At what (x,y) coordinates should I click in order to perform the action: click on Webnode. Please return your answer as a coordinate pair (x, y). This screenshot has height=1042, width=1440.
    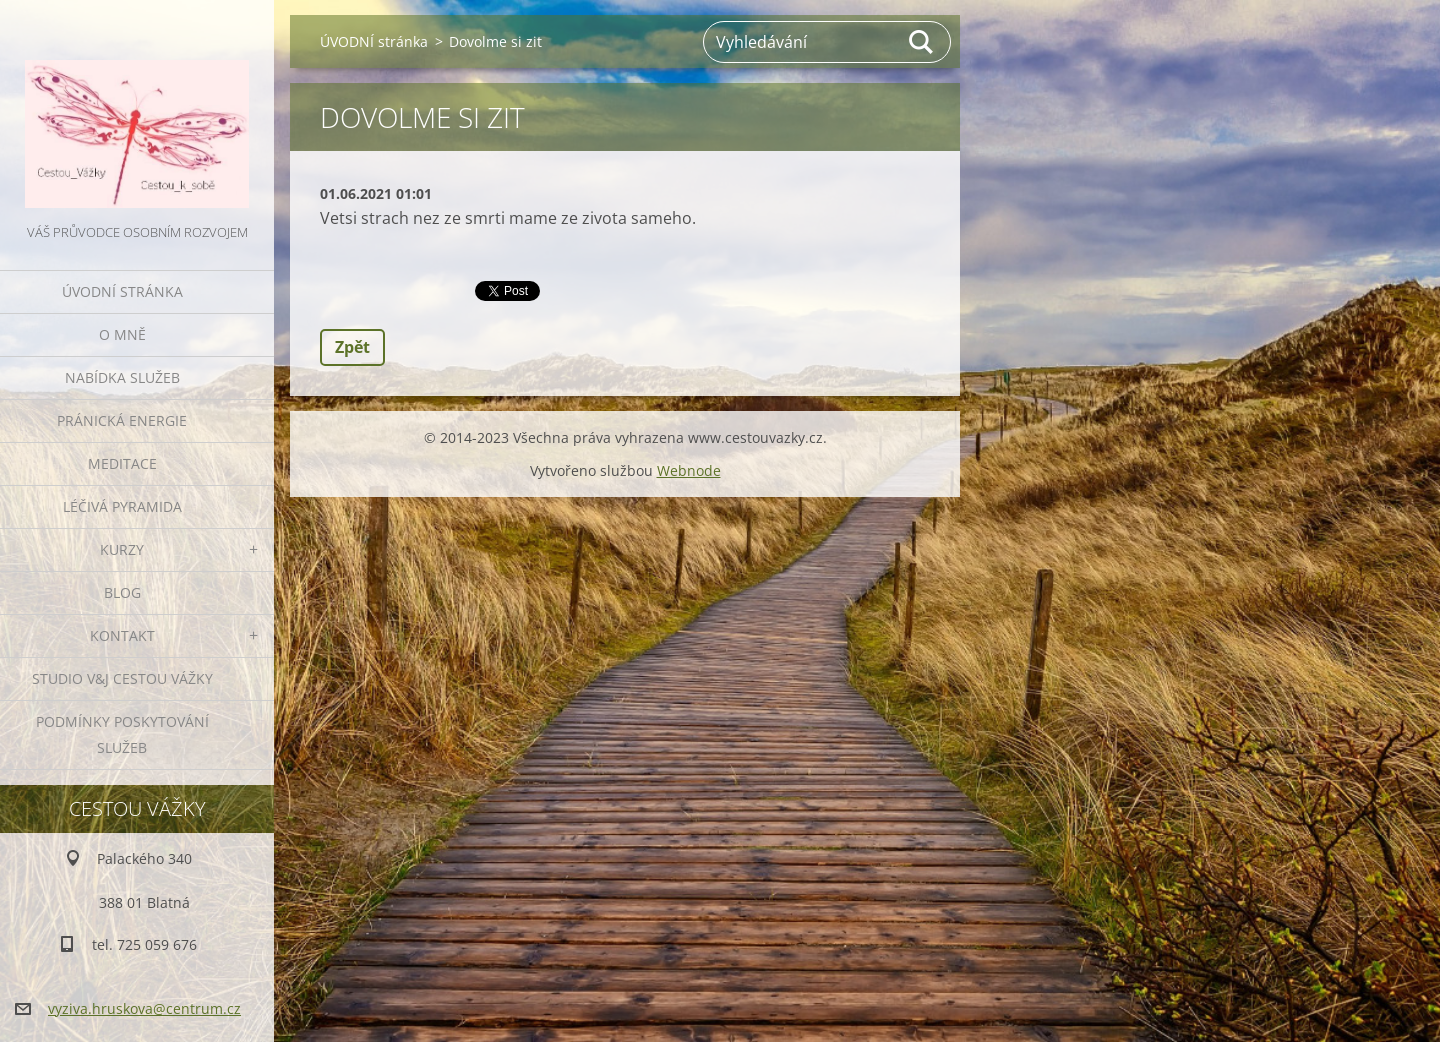
    Looking at the image, I should click on (689, 470).